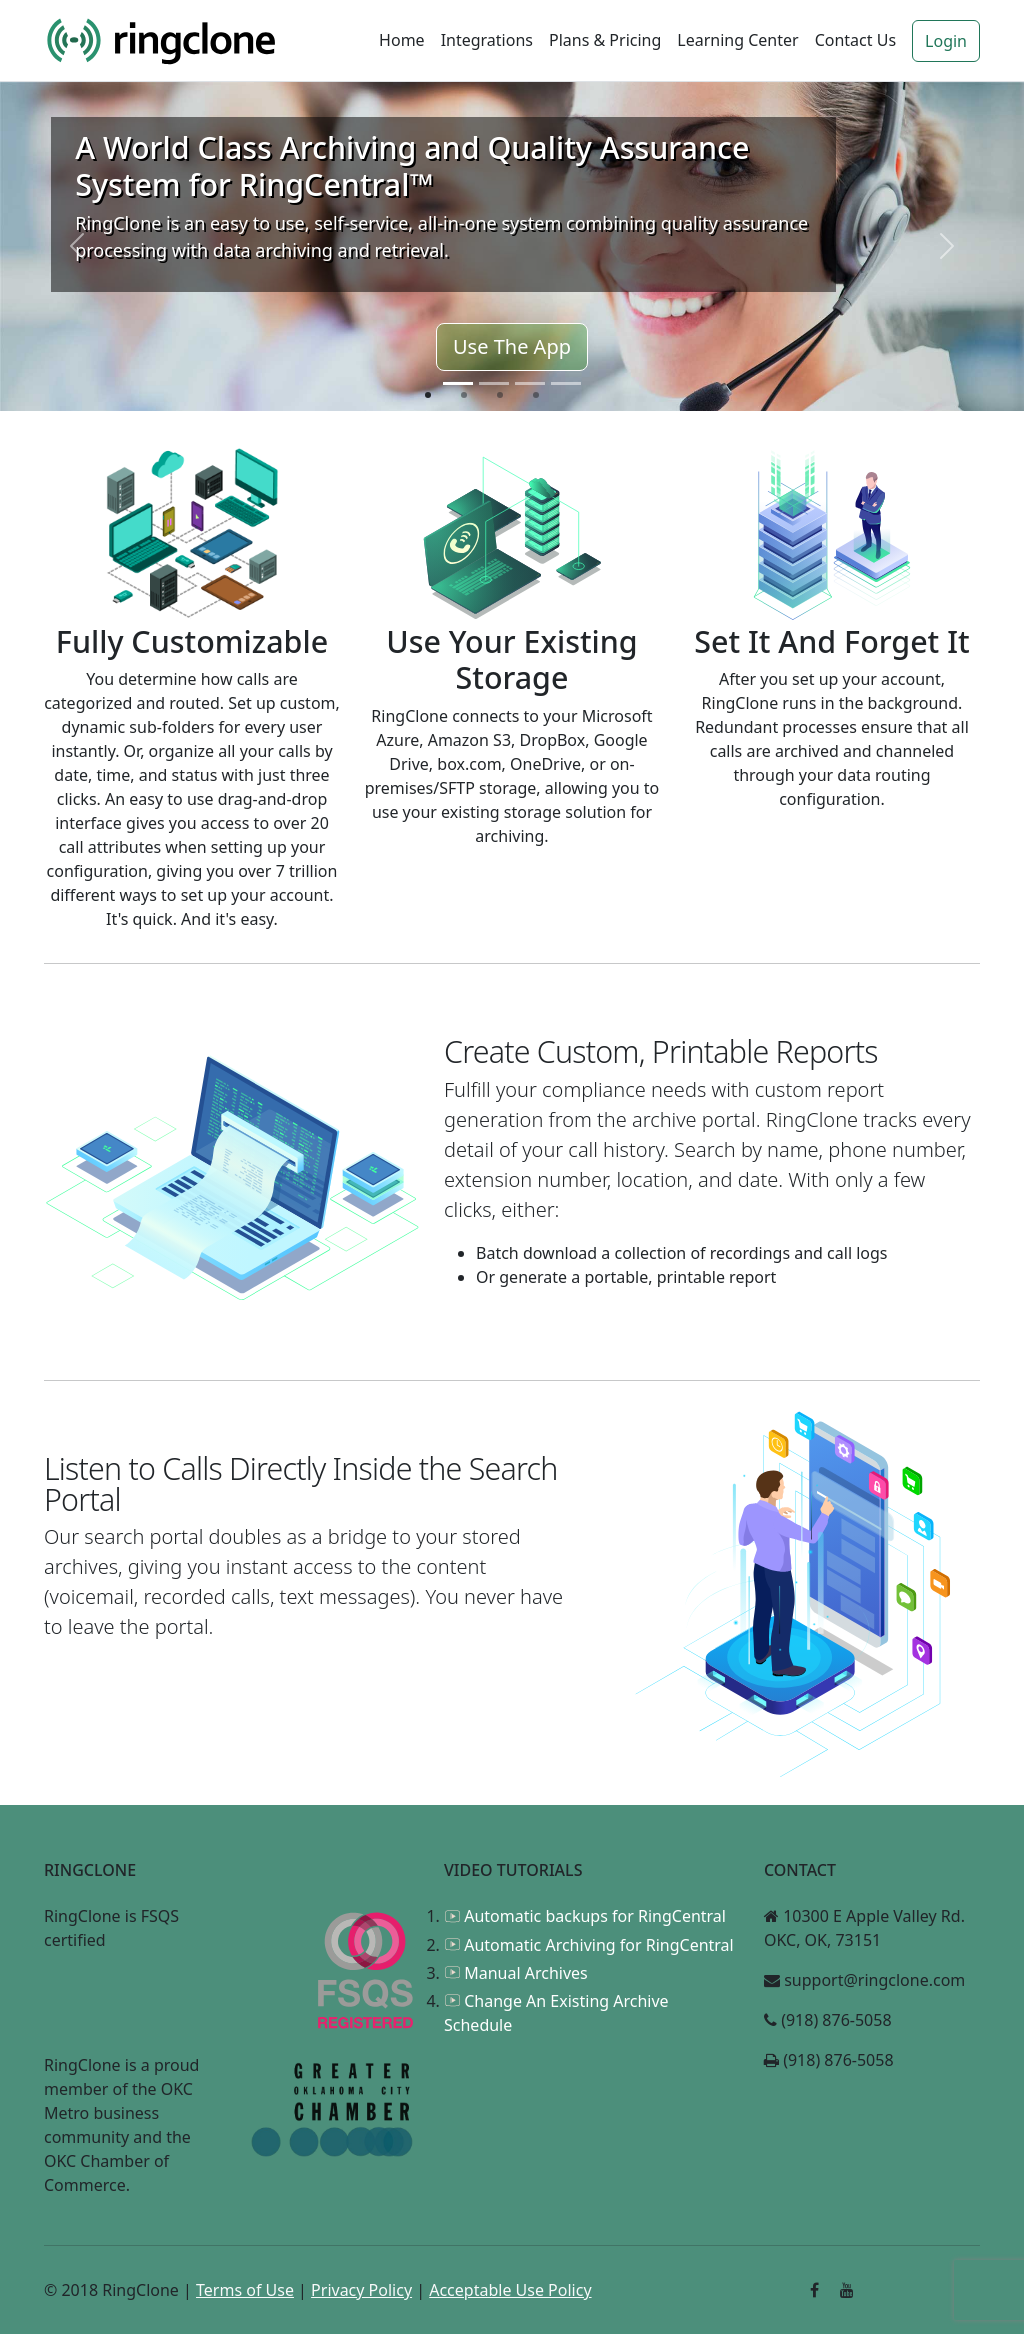  What do you see at coordinates (512, 346) in the screenshot?
I see `Use The App` at bounding box center [512, 346].